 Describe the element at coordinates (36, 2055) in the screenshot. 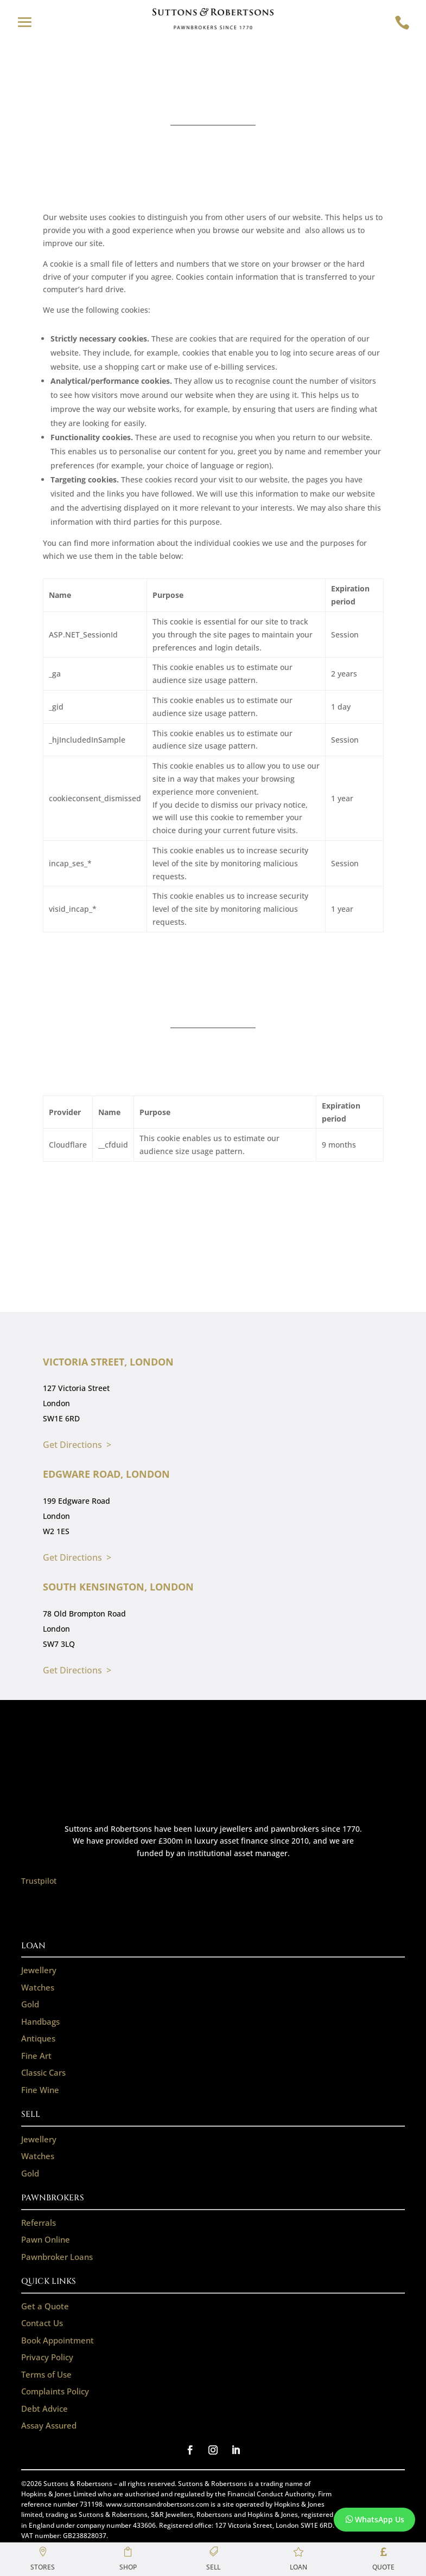

I see `Fine Art` at that location.